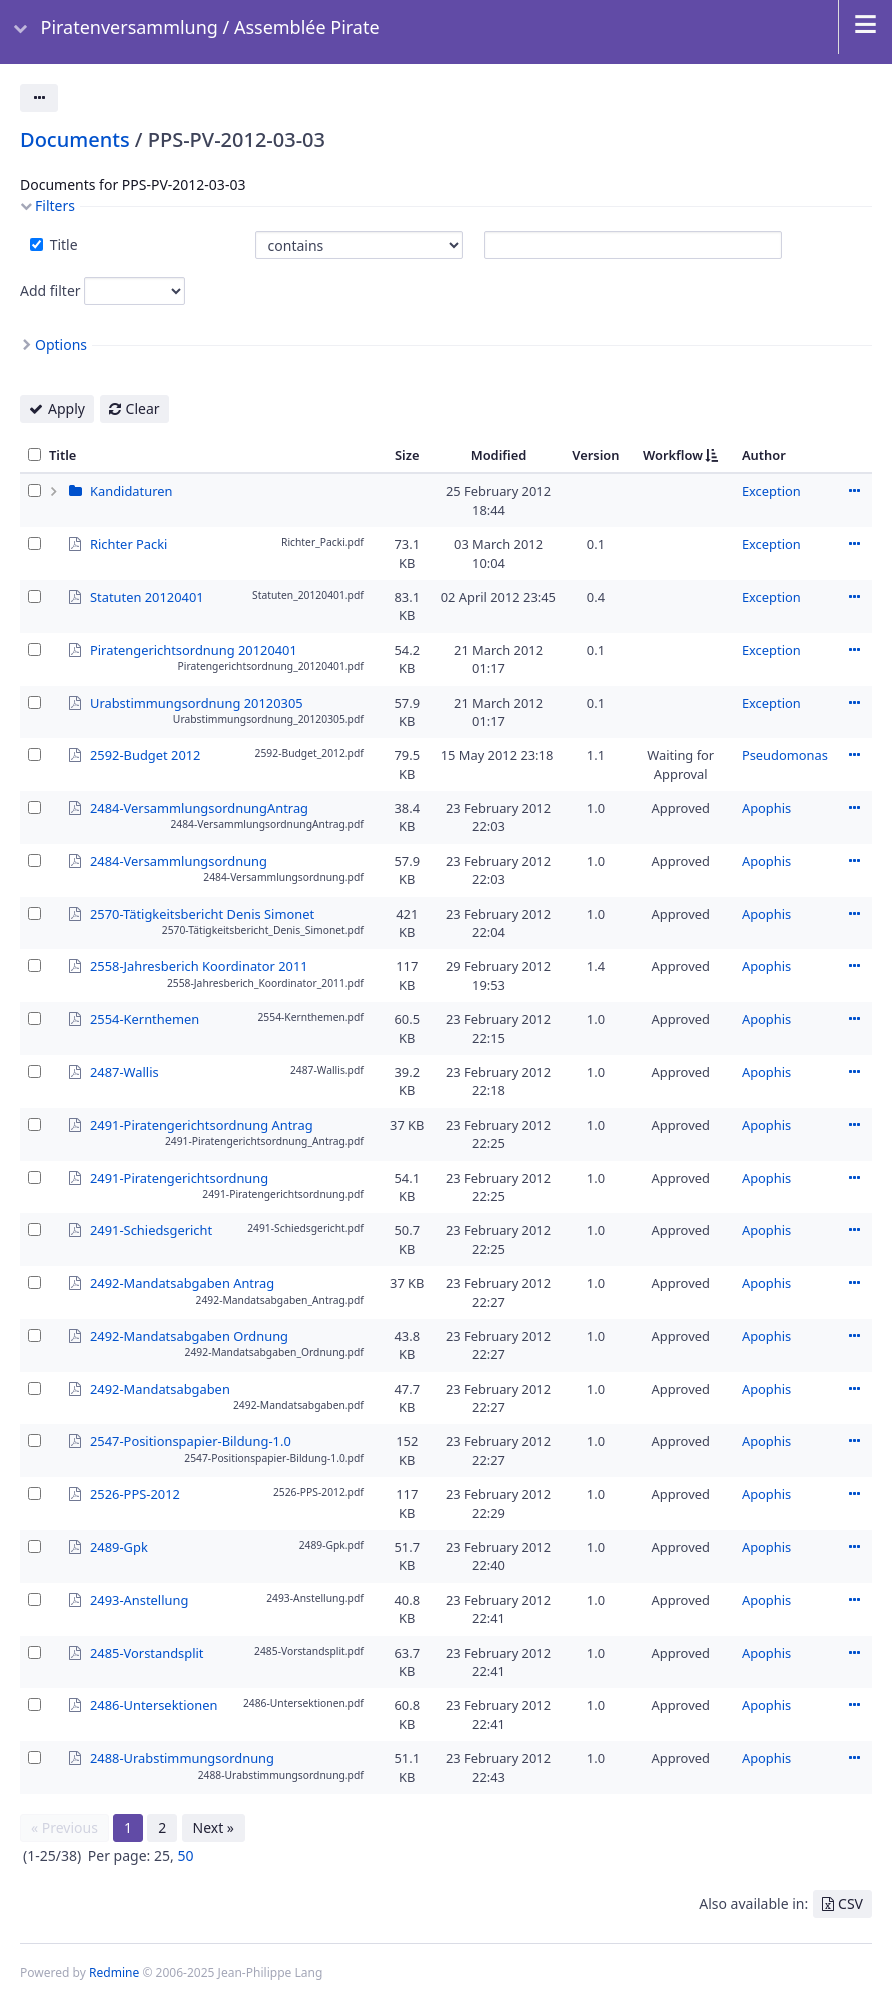 This screenshot has width=892, height=2001. Describe the element at coordinates (202, 913) in the screenshot. I see `2570-Tätigkeitsbericht Denis Simonet` at that location.